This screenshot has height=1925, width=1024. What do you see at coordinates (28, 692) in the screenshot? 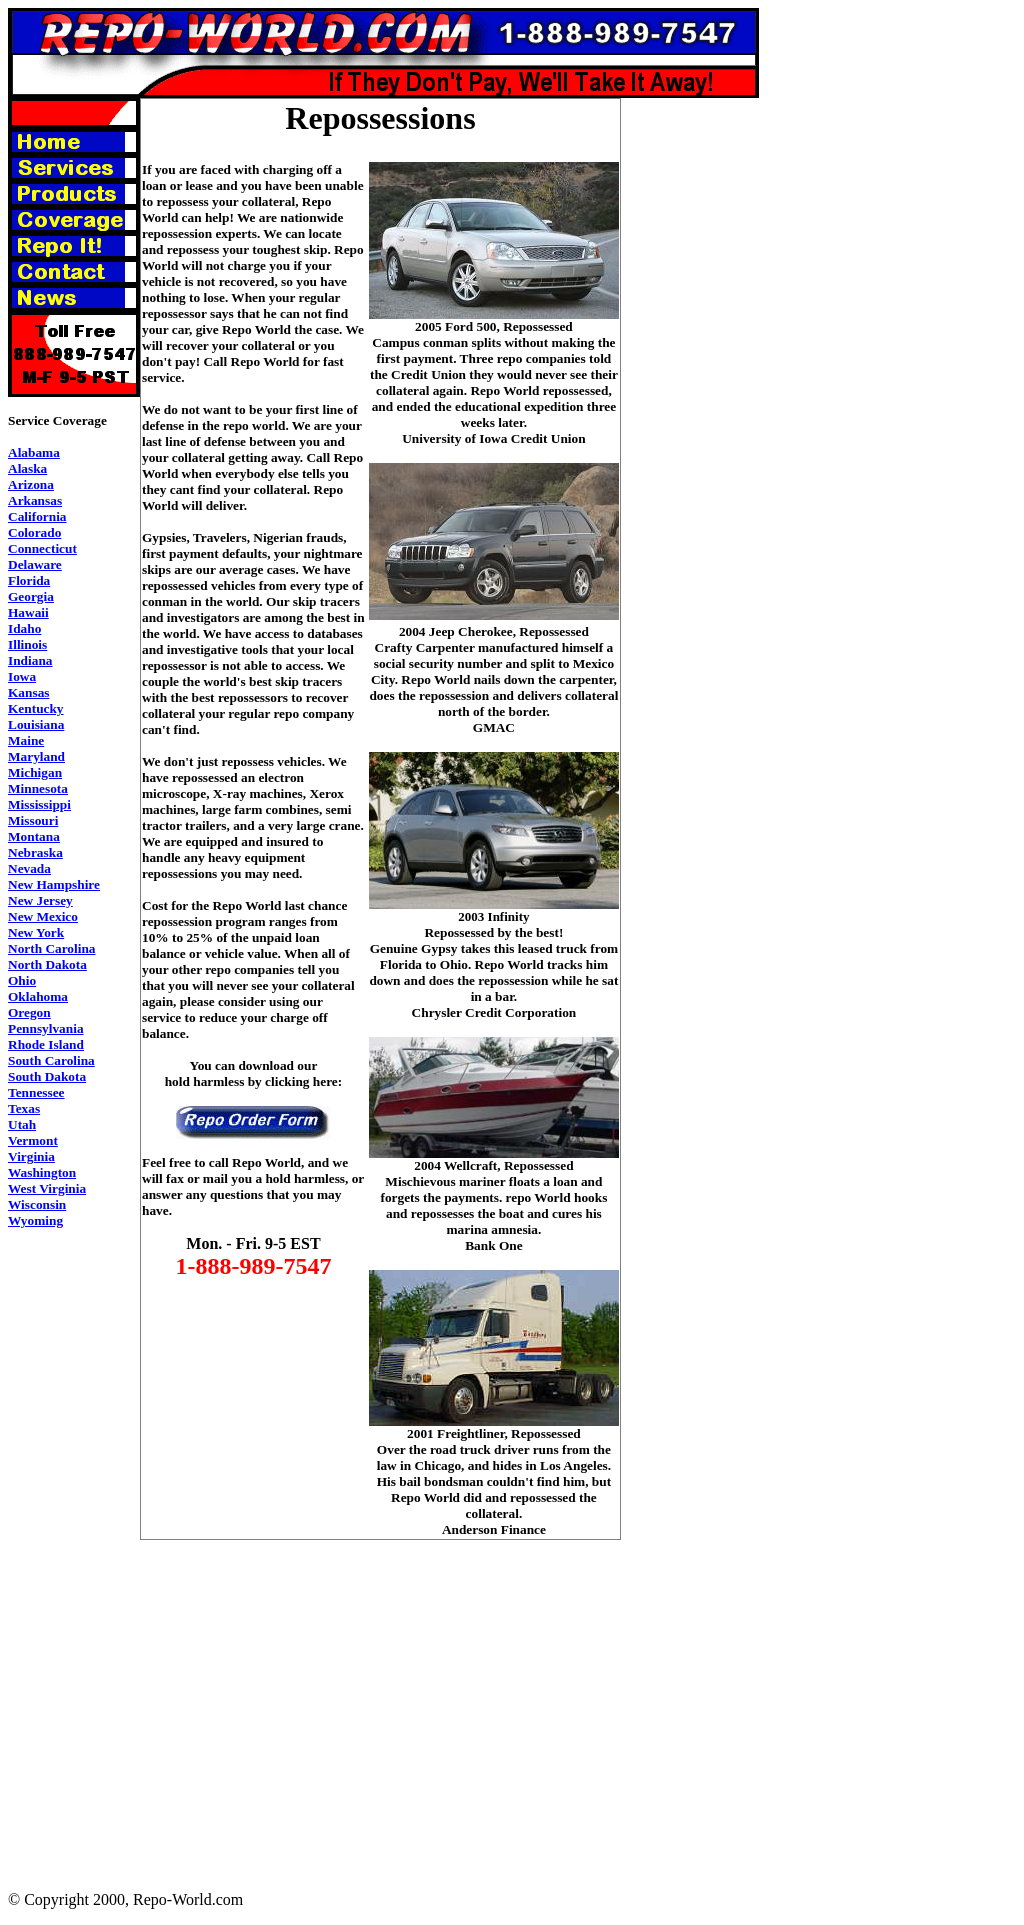
I see `Kansas` at bounding box center [28, 692].